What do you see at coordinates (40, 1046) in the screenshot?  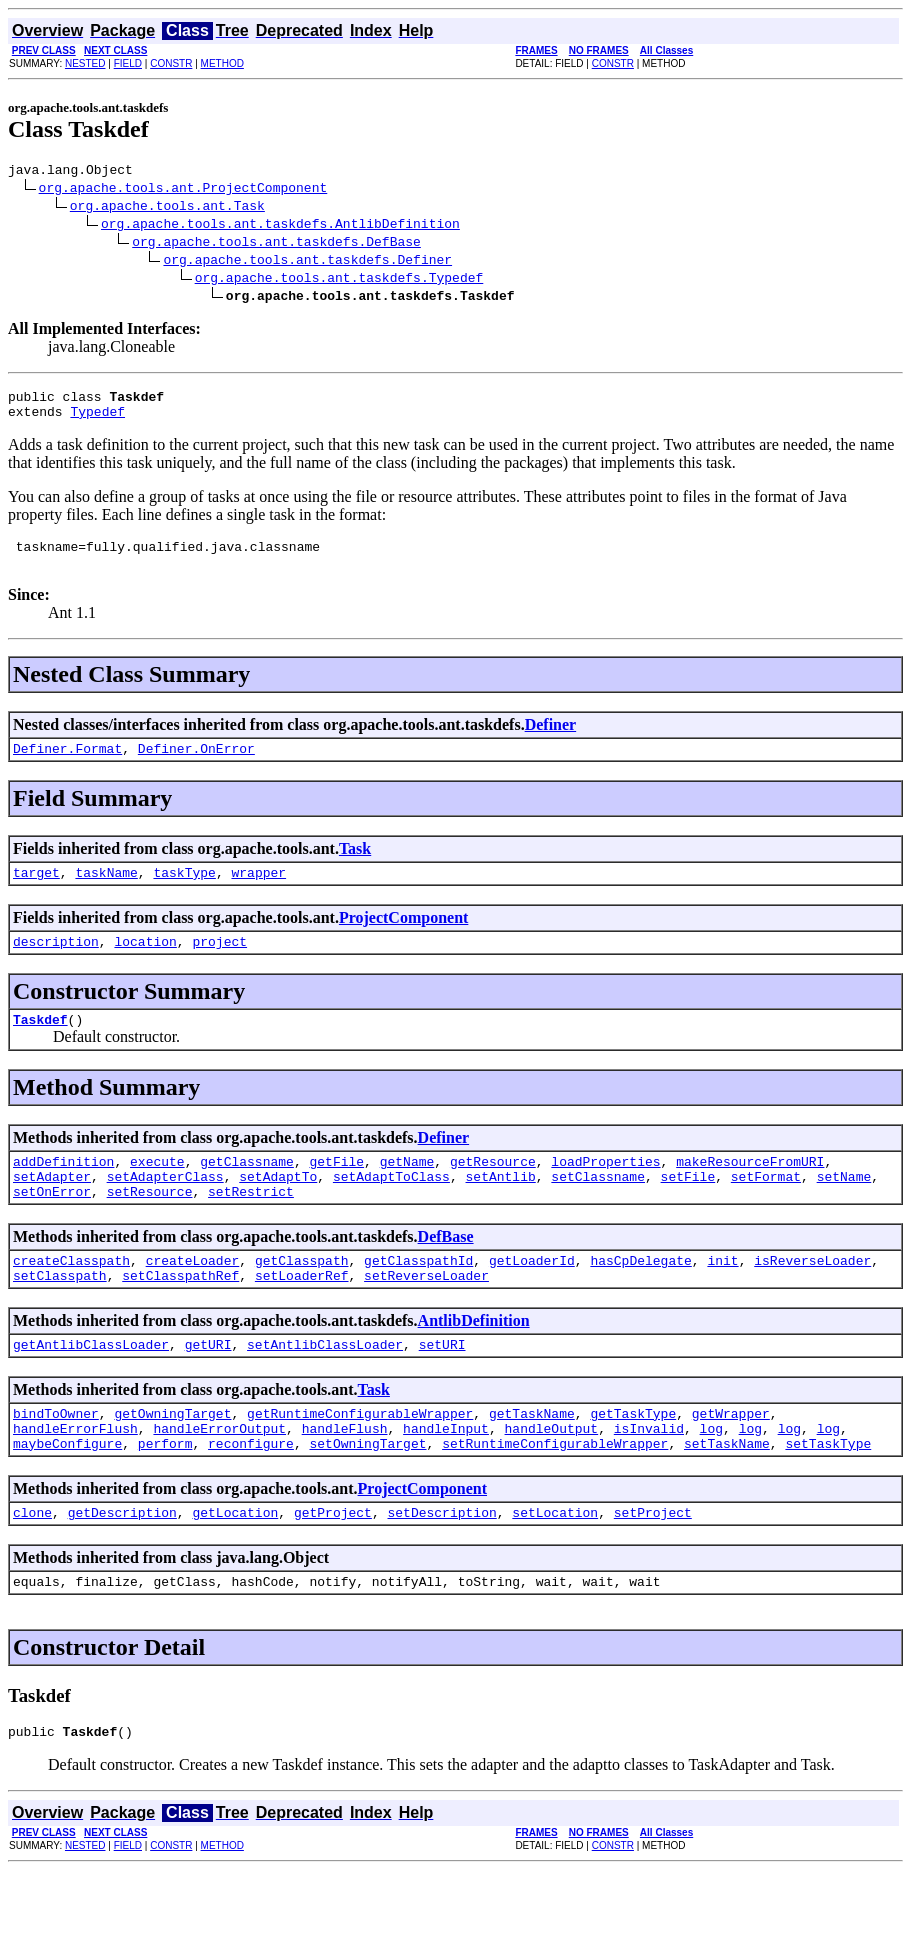 I see `Taskdef` at bounding box center [40, 1046].